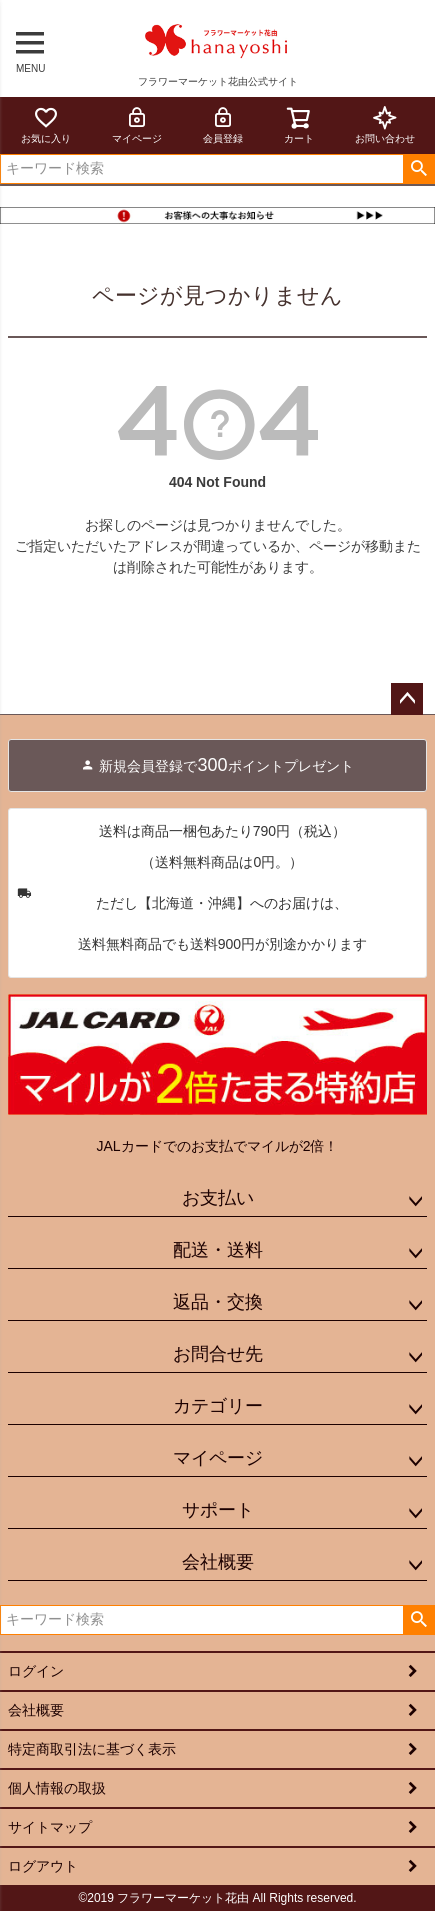  I want to click on ページトップへ, so click(407, 699).